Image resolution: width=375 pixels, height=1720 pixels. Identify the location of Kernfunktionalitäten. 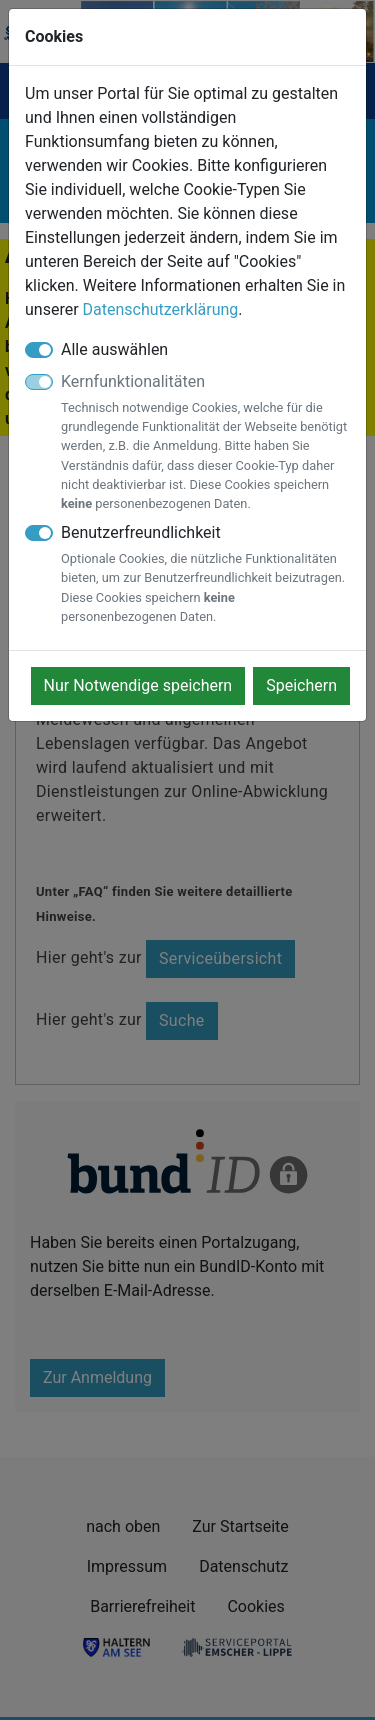
(205, 442).